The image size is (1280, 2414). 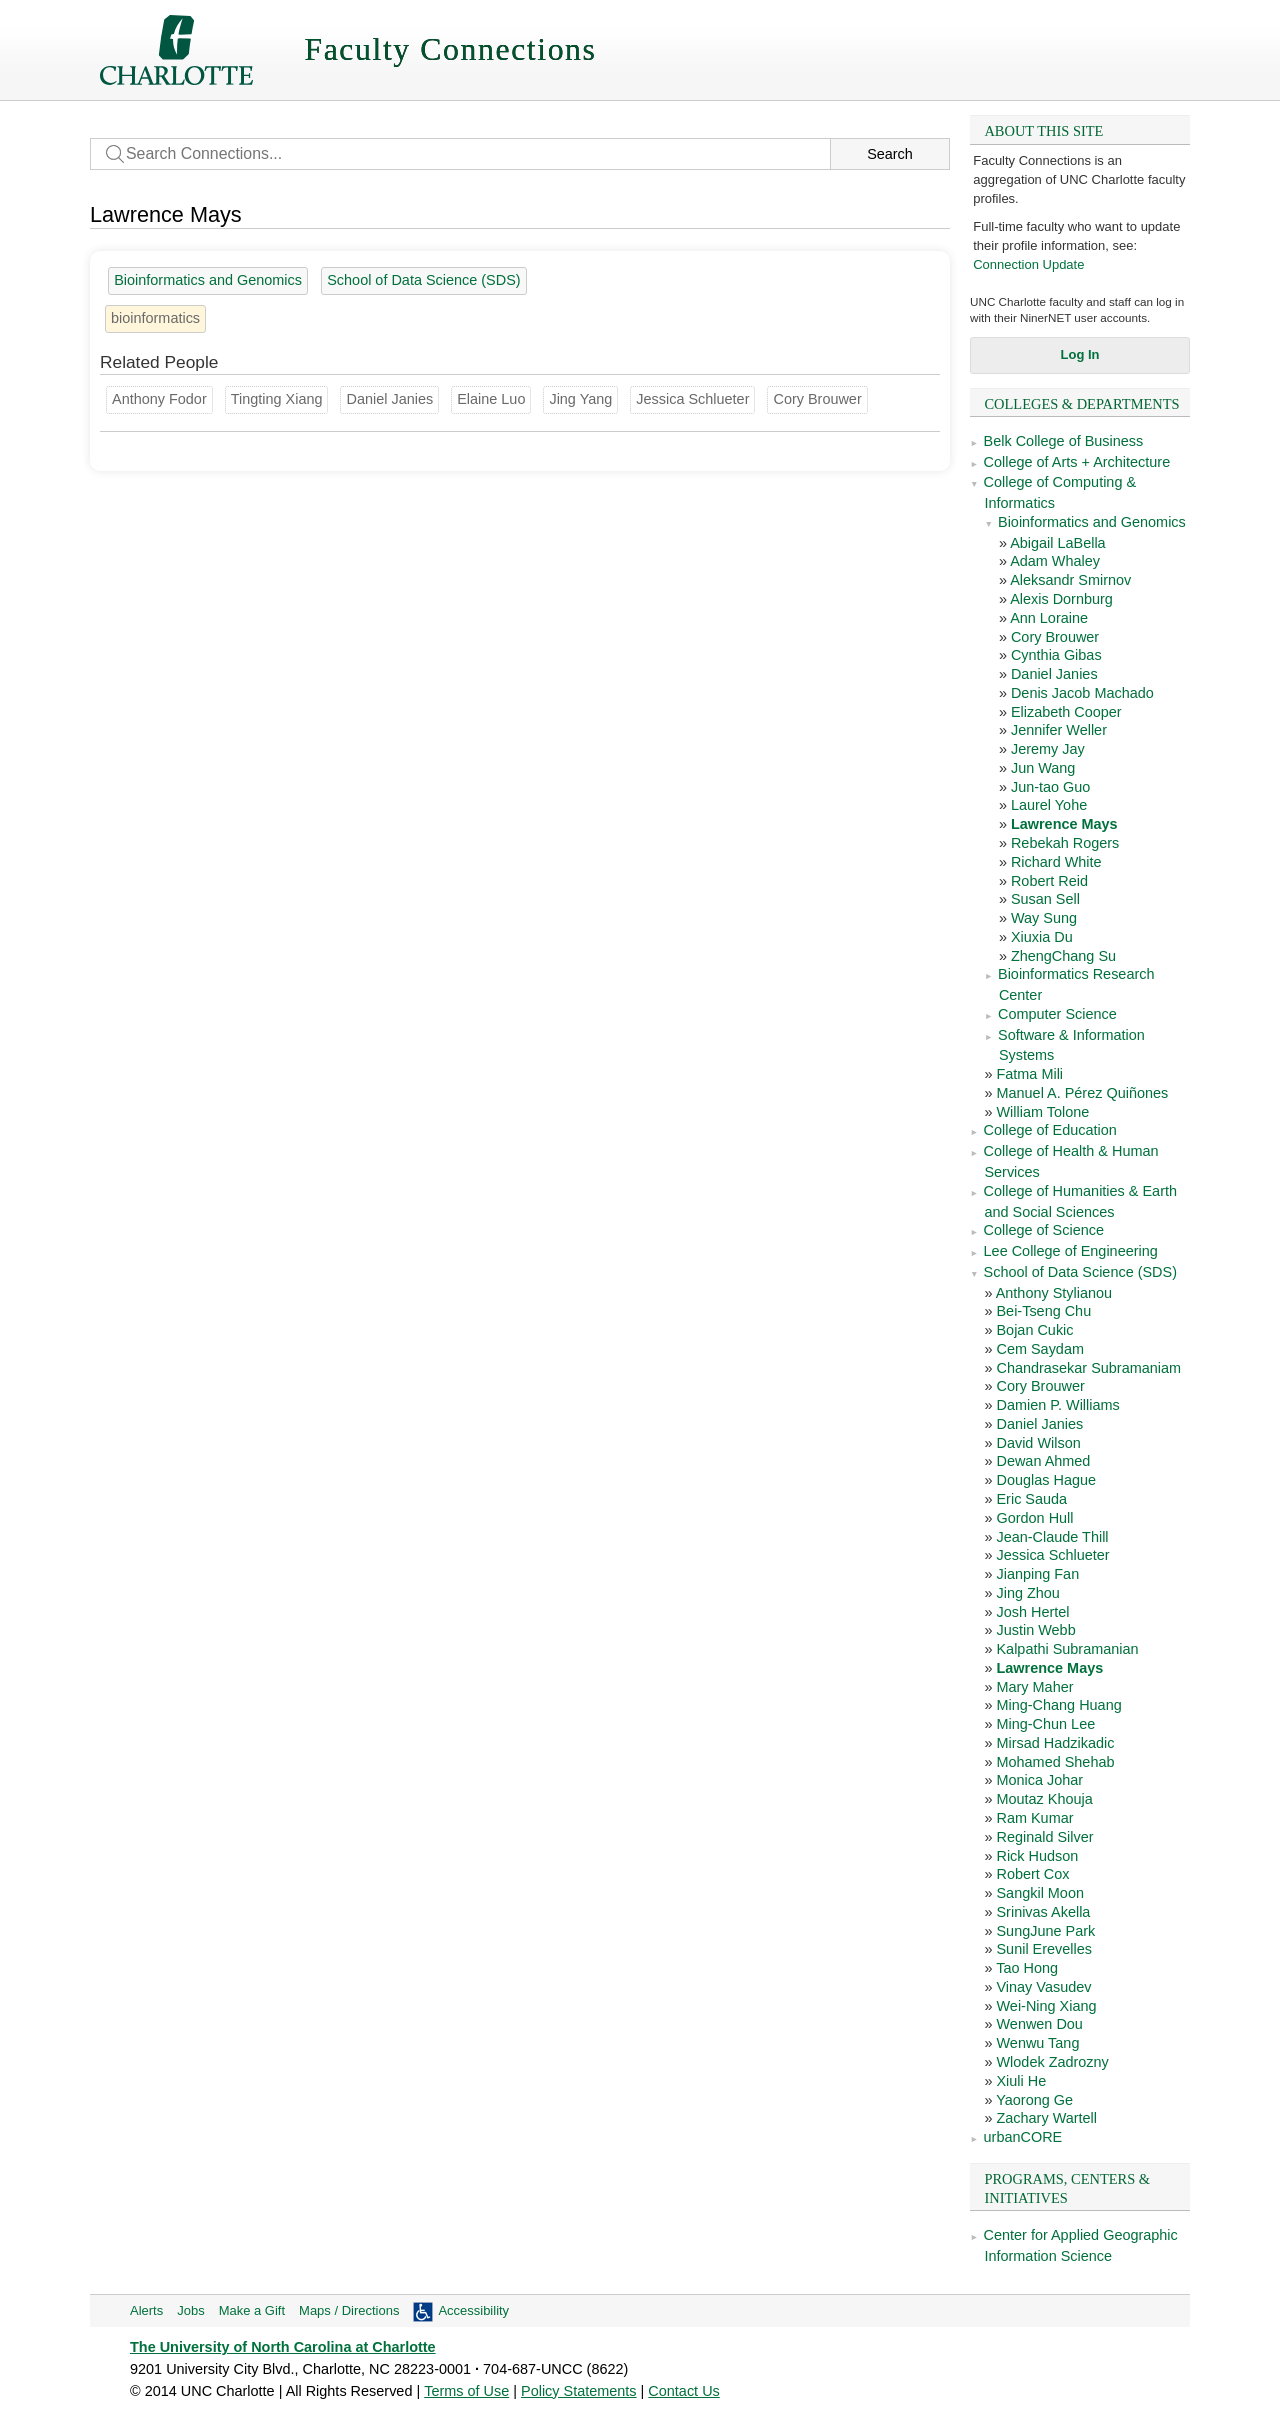 I want to click on Wenwu Tang, so click(x=1037, y=2043).